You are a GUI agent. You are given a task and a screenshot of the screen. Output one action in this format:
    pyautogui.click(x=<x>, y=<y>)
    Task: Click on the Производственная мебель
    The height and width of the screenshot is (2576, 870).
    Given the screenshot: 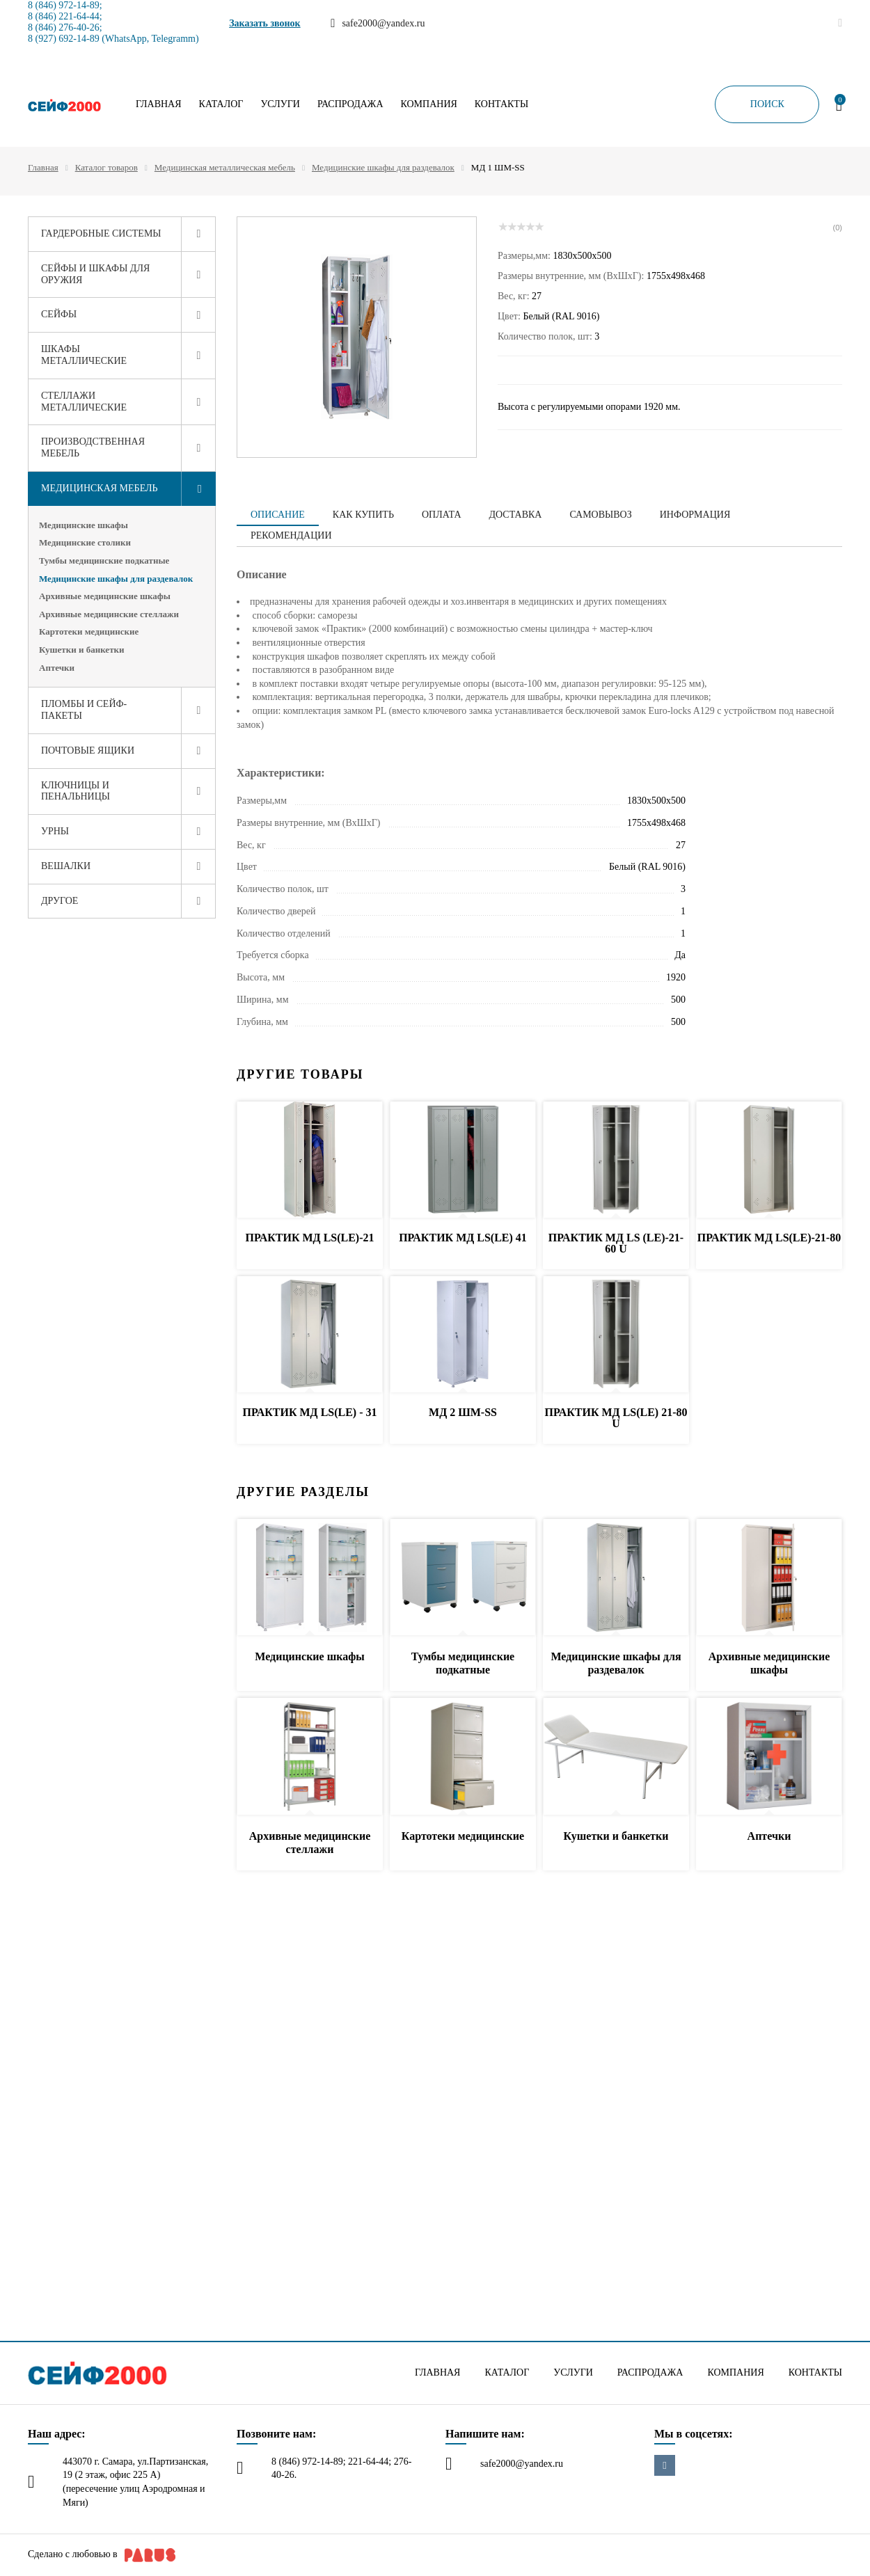 What is the action you would take?
    pyautogui.click(x=93, y=447)
    